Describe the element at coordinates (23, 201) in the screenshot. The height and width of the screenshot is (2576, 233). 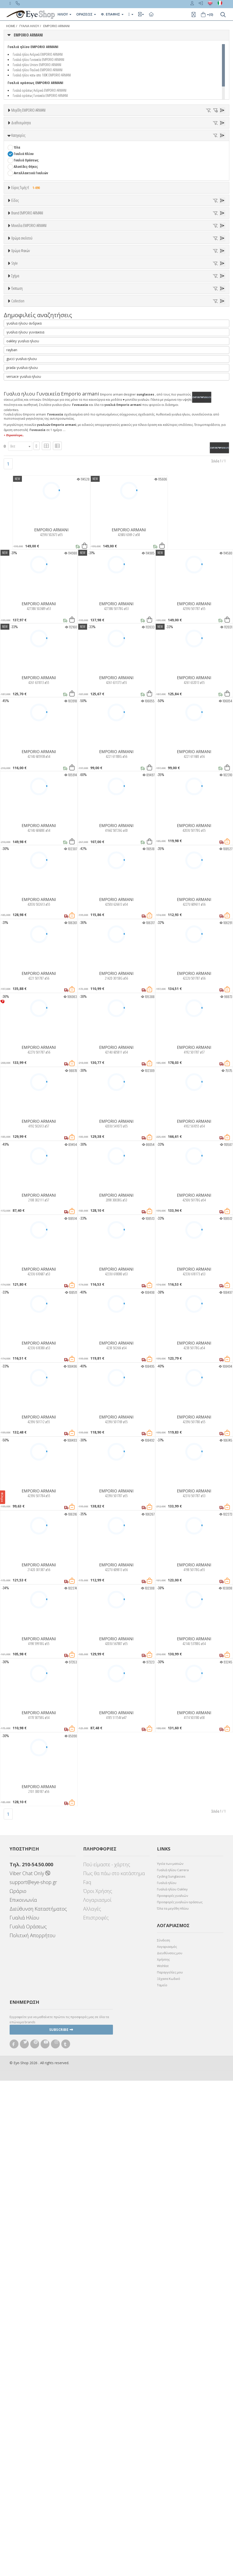
I see `Γυαλιά Ηλίου` at that location.